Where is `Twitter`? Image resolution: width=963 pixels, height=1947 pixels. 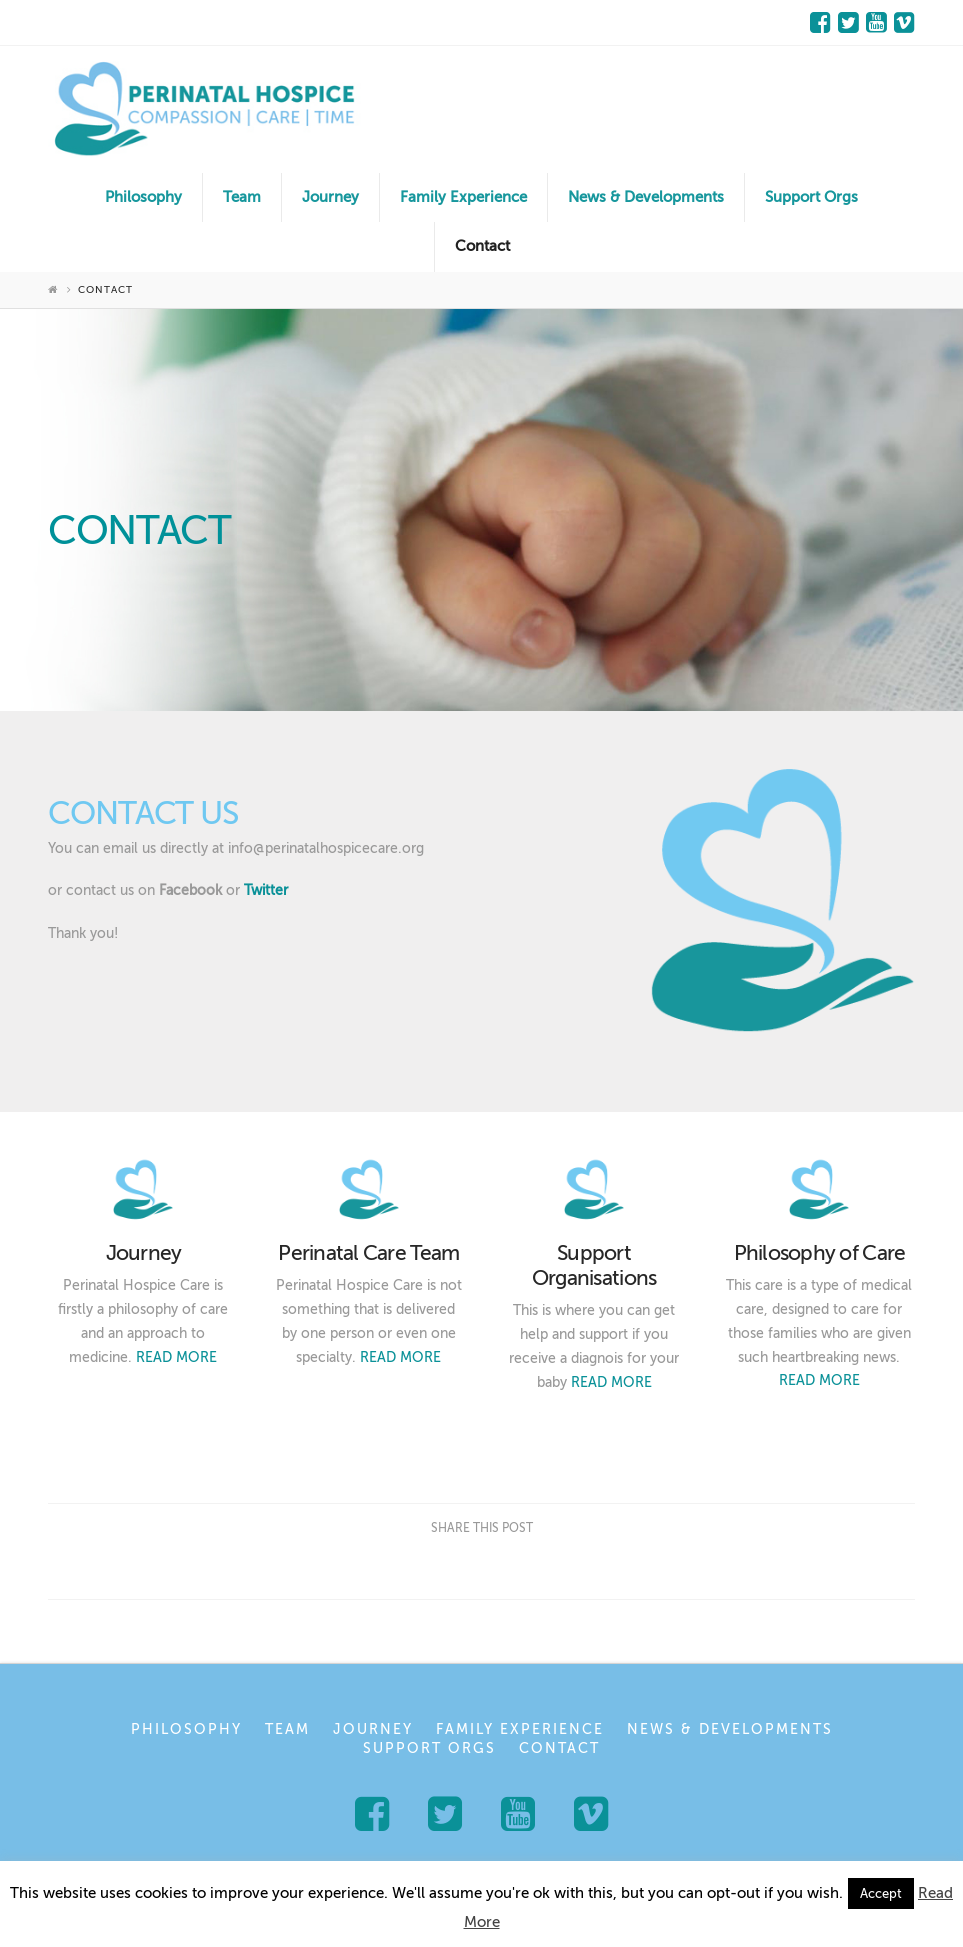 Twitter is located at coordinates (266, 890).